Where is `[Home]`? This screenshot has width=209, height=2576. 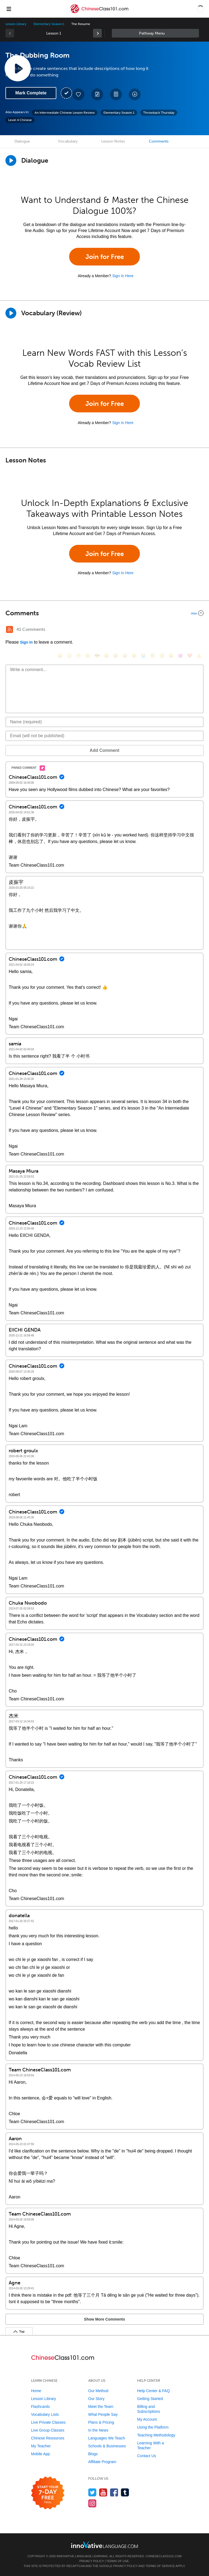
[Home] is located at coordinates (99, 12).